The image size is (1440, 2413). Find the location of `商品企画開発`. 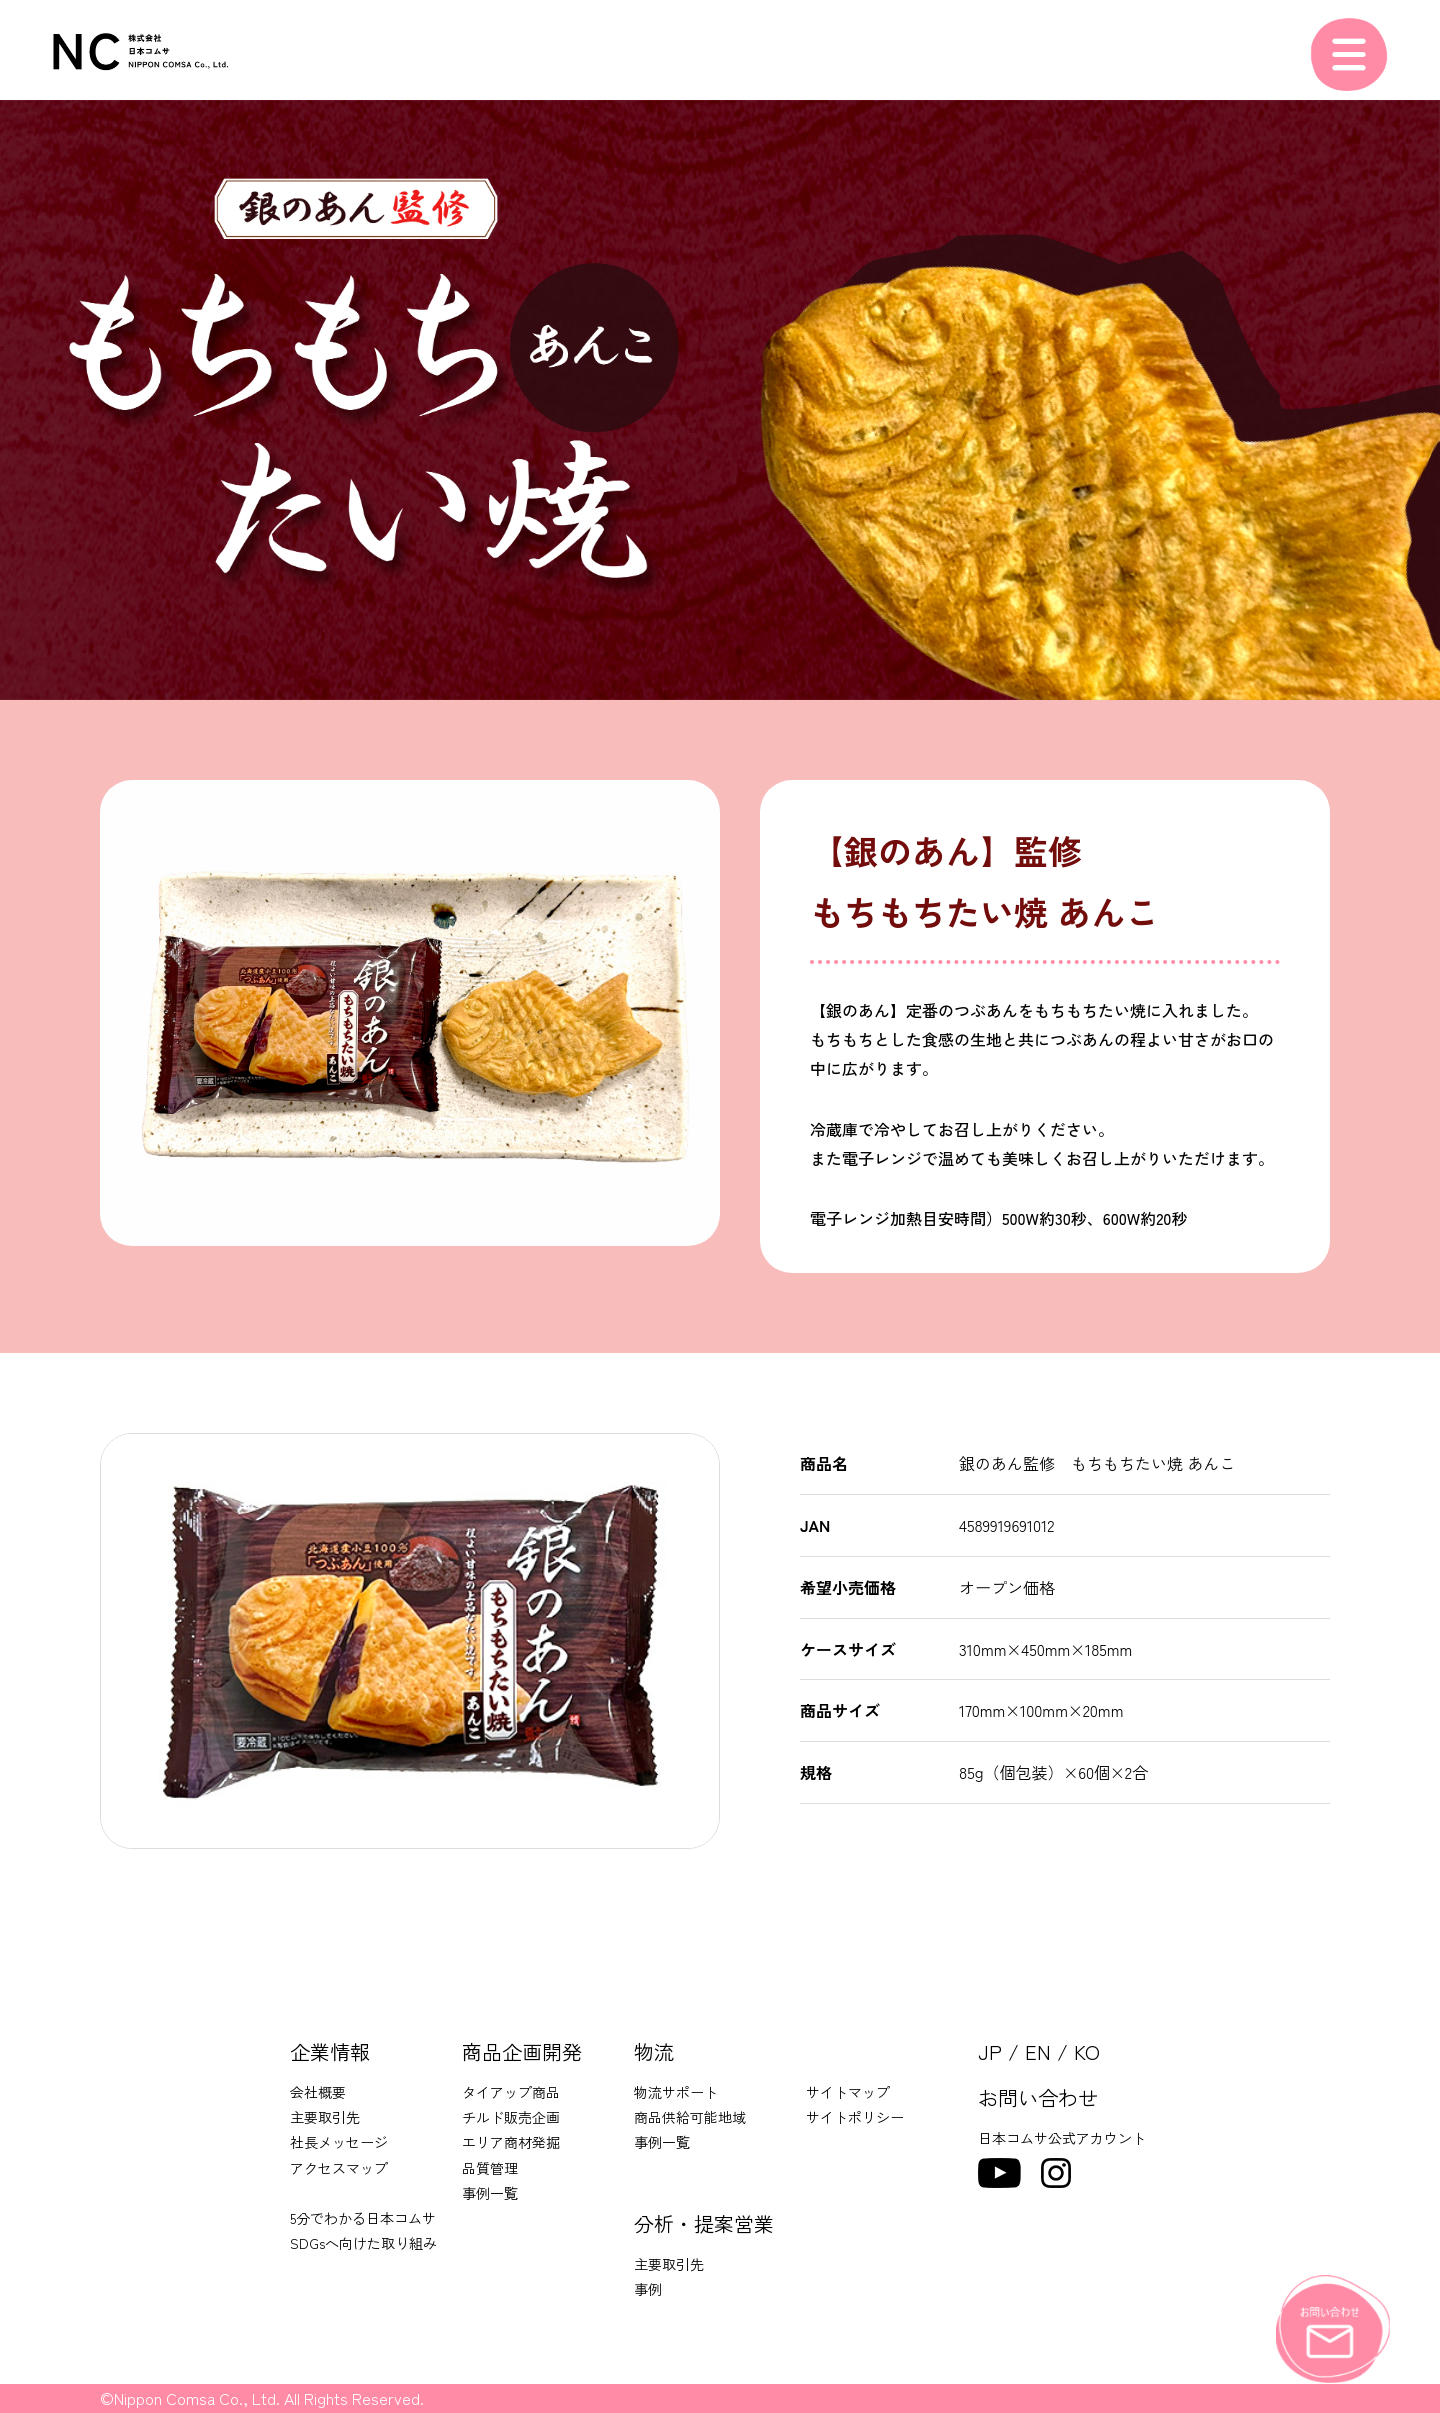

商品企画開発 is located at coordinates (522, 2051).